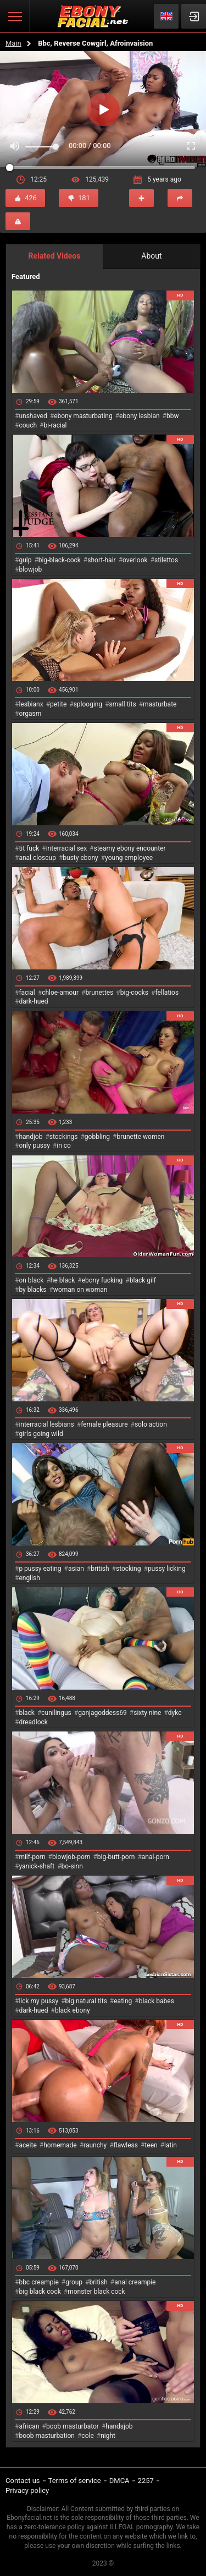  Describe the element at coordinates (123, 2001) in the screenshot. I see `eating` at that location.